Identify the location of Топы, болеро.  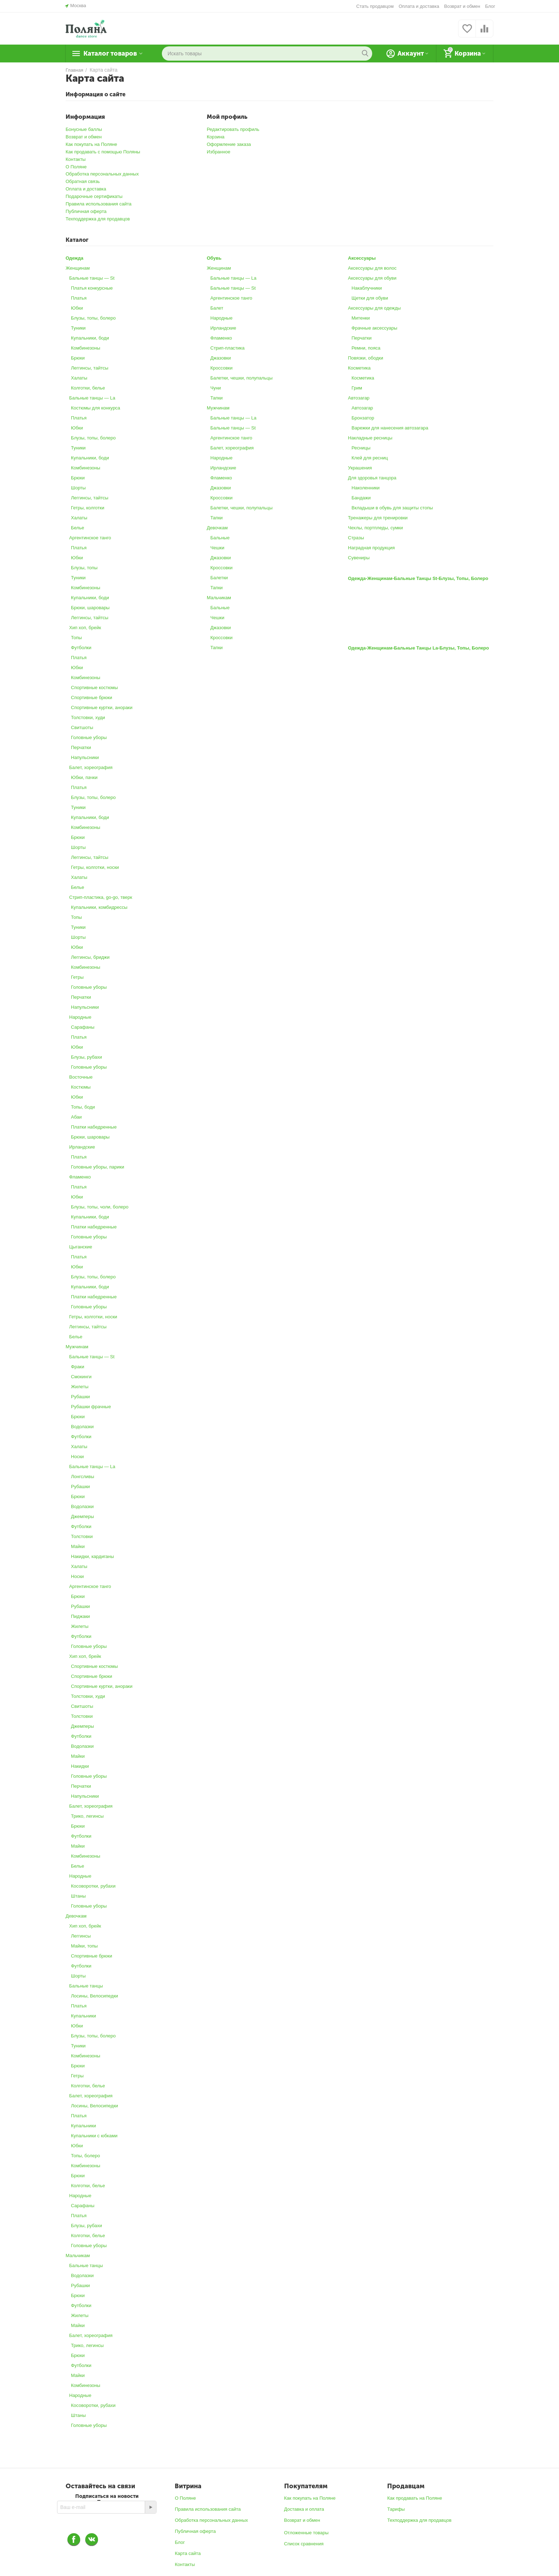
(85, 2155).